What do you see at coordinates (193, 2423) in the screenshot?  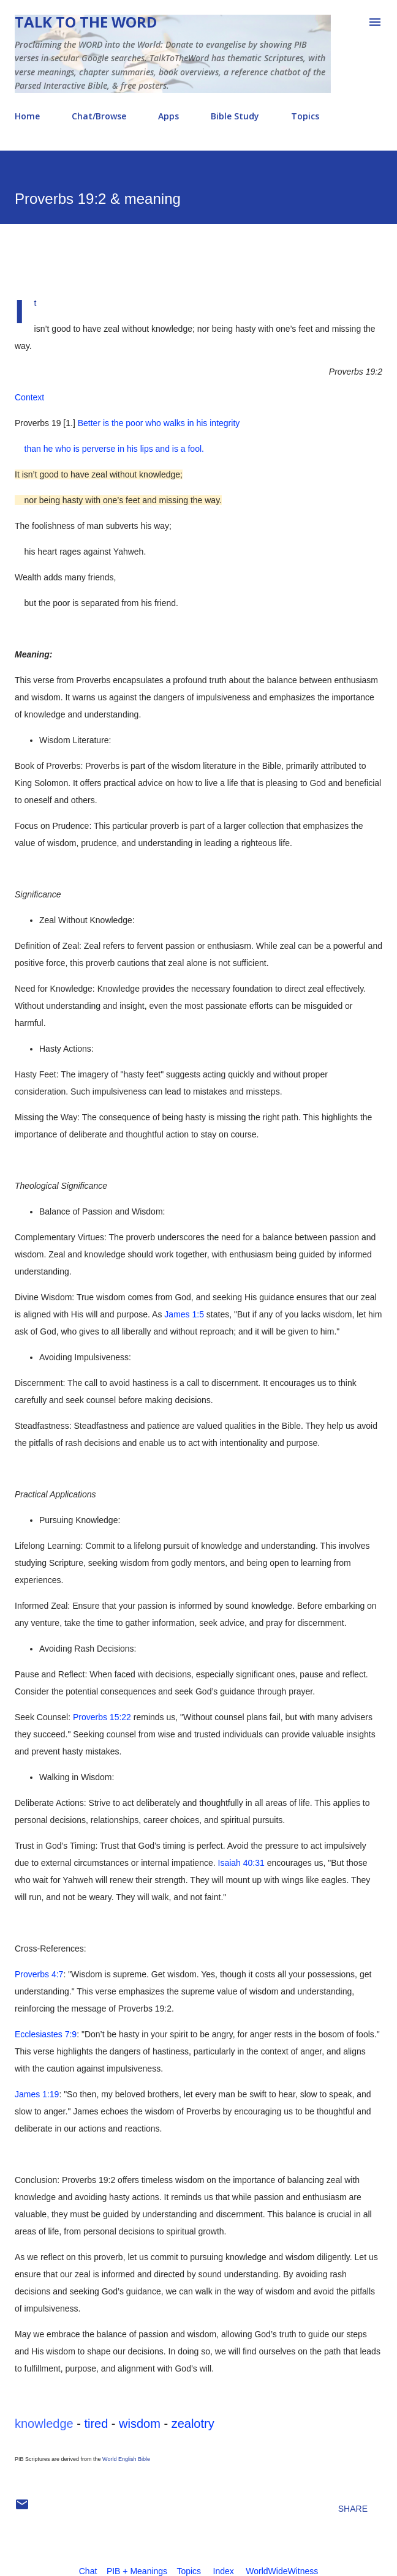 I see `zealotry` at bounding box center [193, 2423].